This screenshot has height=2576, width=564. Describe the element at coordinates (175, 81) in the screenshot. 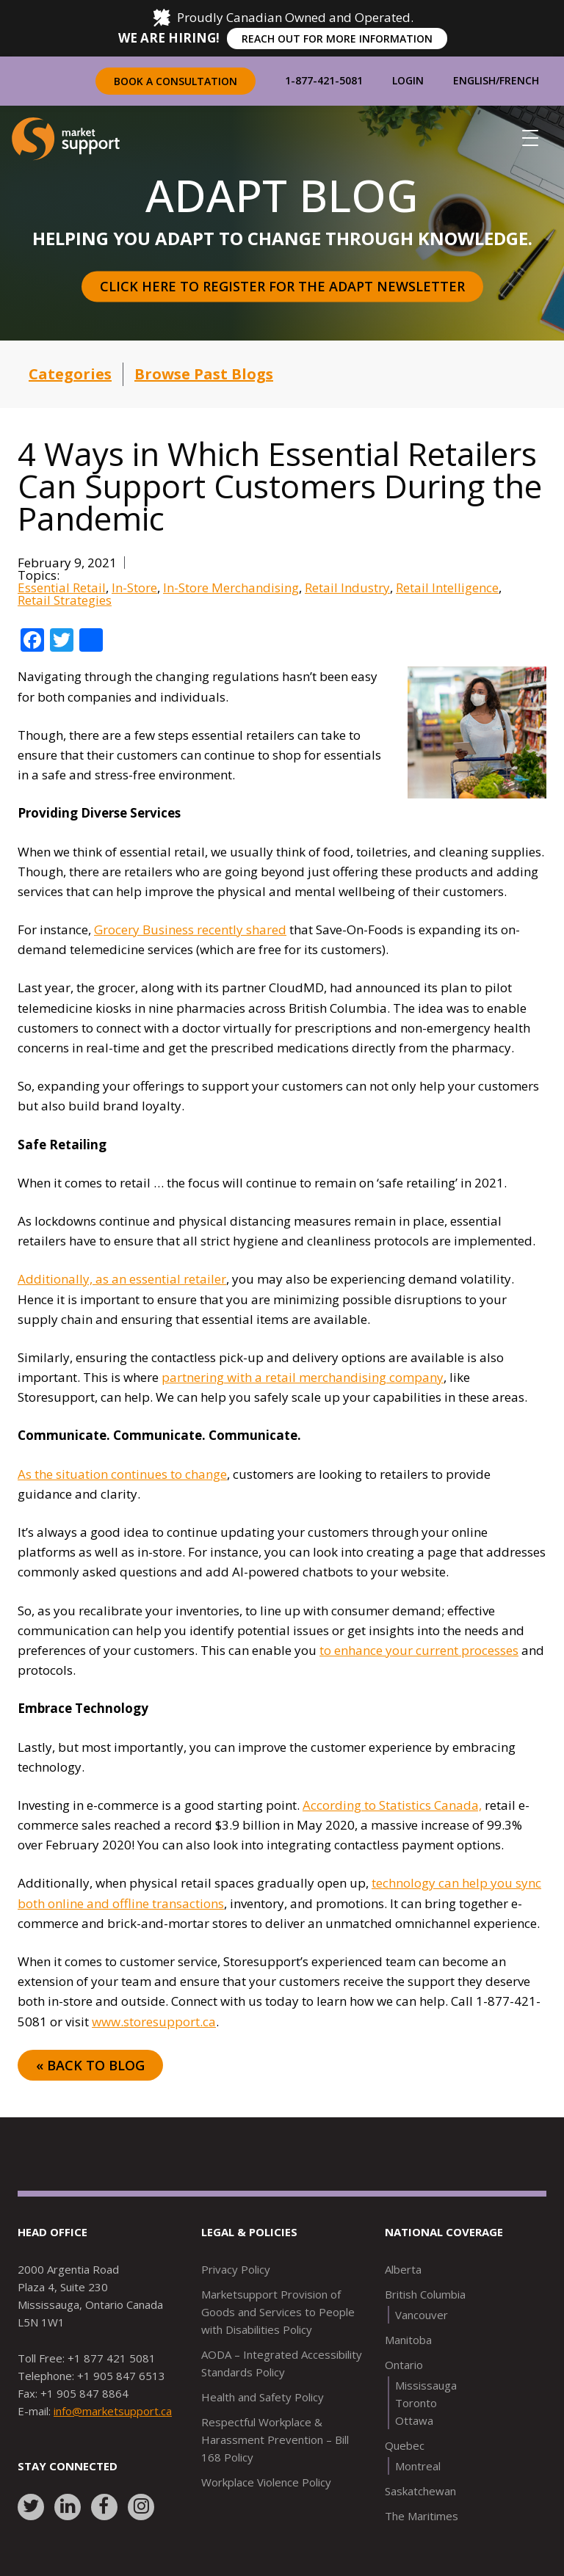

I see `Book a Consultation` at that location.